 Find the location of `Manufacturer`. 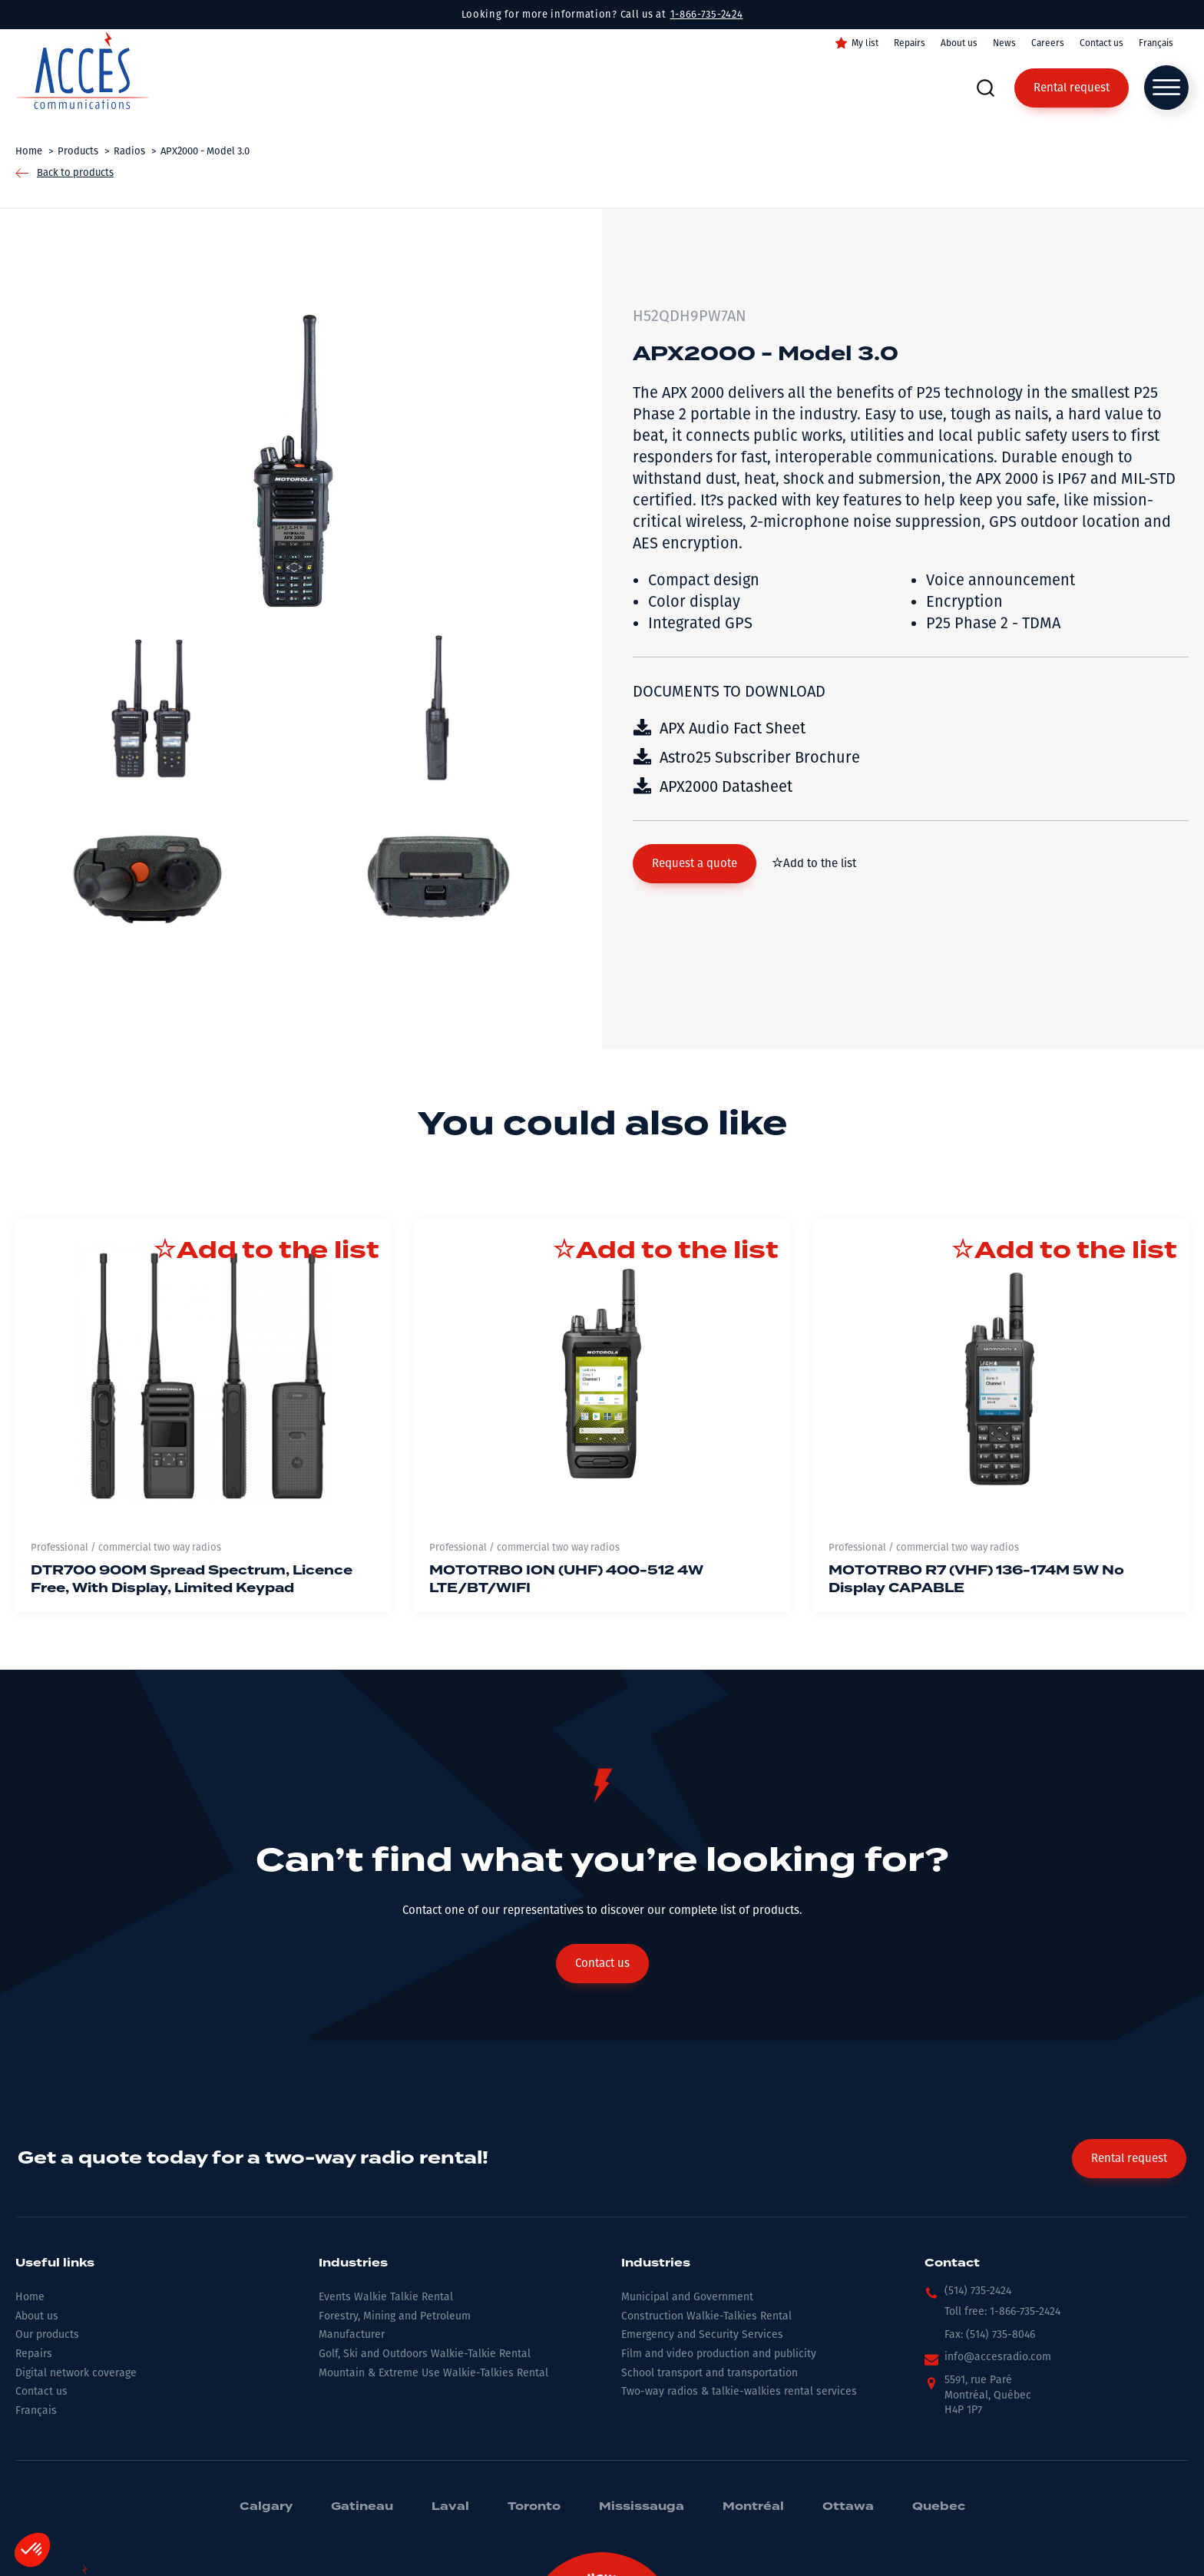

Manufacturer is located at coordinates (352, 2334).